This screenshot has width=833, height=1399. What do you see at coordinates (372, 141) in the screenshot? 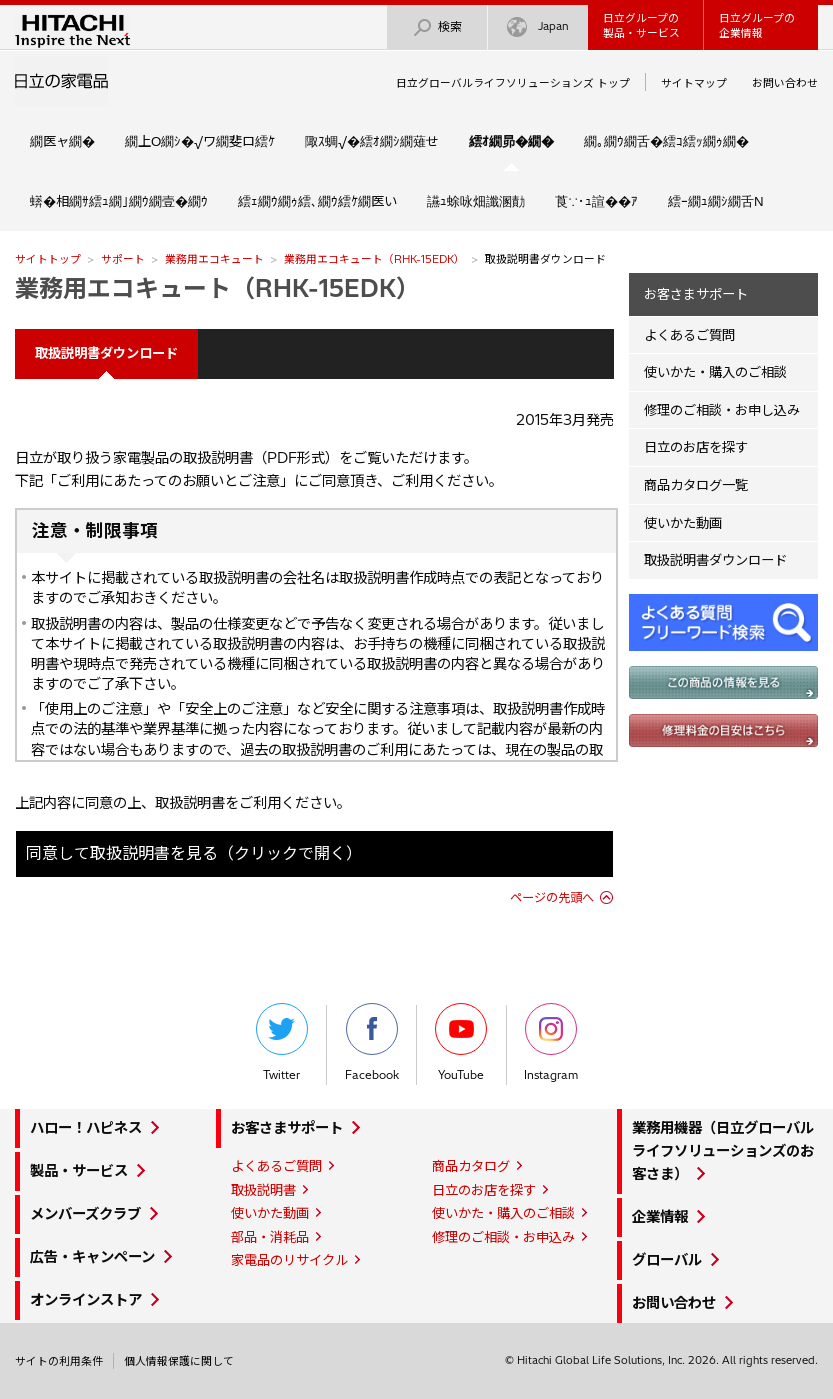
I see `陬ｽ蜩√�繧ｵ繝ｼ繝薙せ` at bounding box center [372, 141].